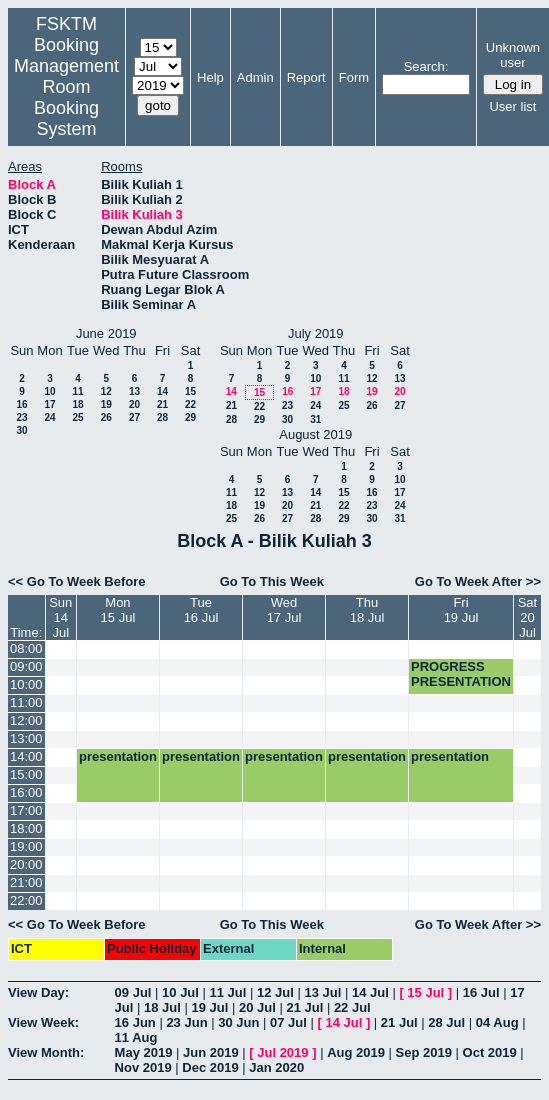  I want to click on 23 Jun, so click(186, 1022).